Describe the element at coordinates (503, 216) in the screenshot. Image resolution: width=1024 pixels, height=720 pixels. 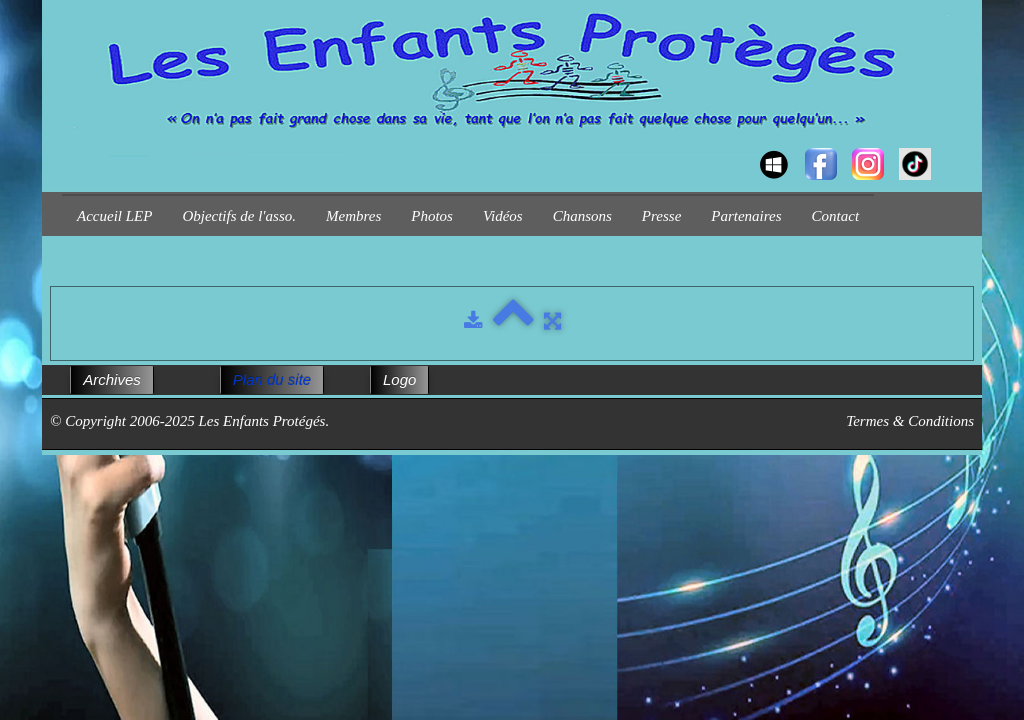
I see `Vidéos` at that location.